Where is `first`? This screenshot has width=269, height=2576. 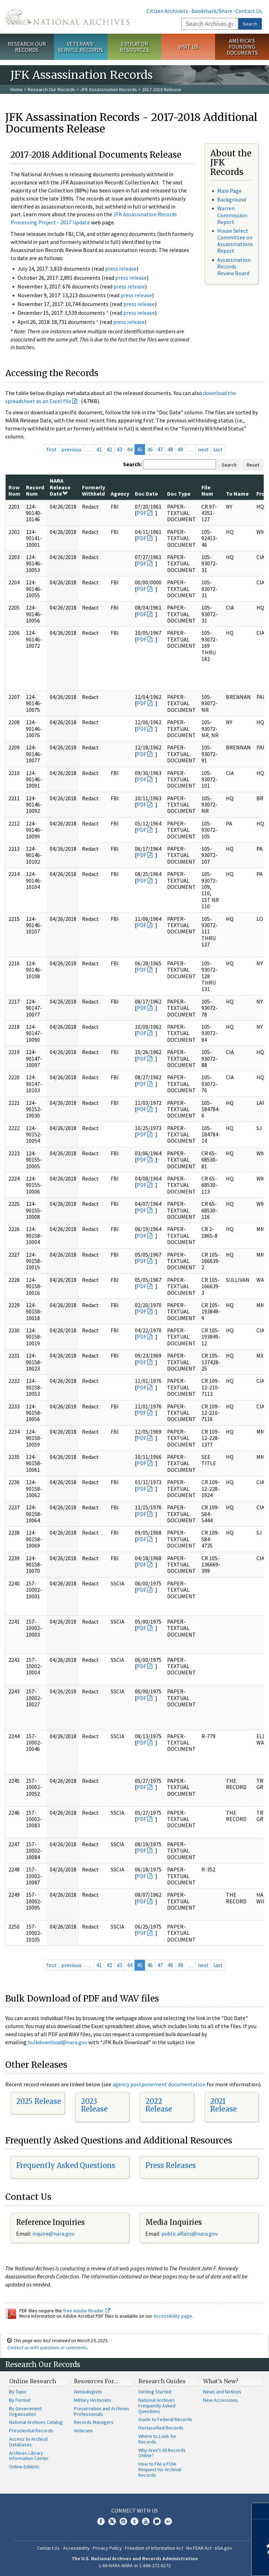
first is located at coordinates (51, 449).